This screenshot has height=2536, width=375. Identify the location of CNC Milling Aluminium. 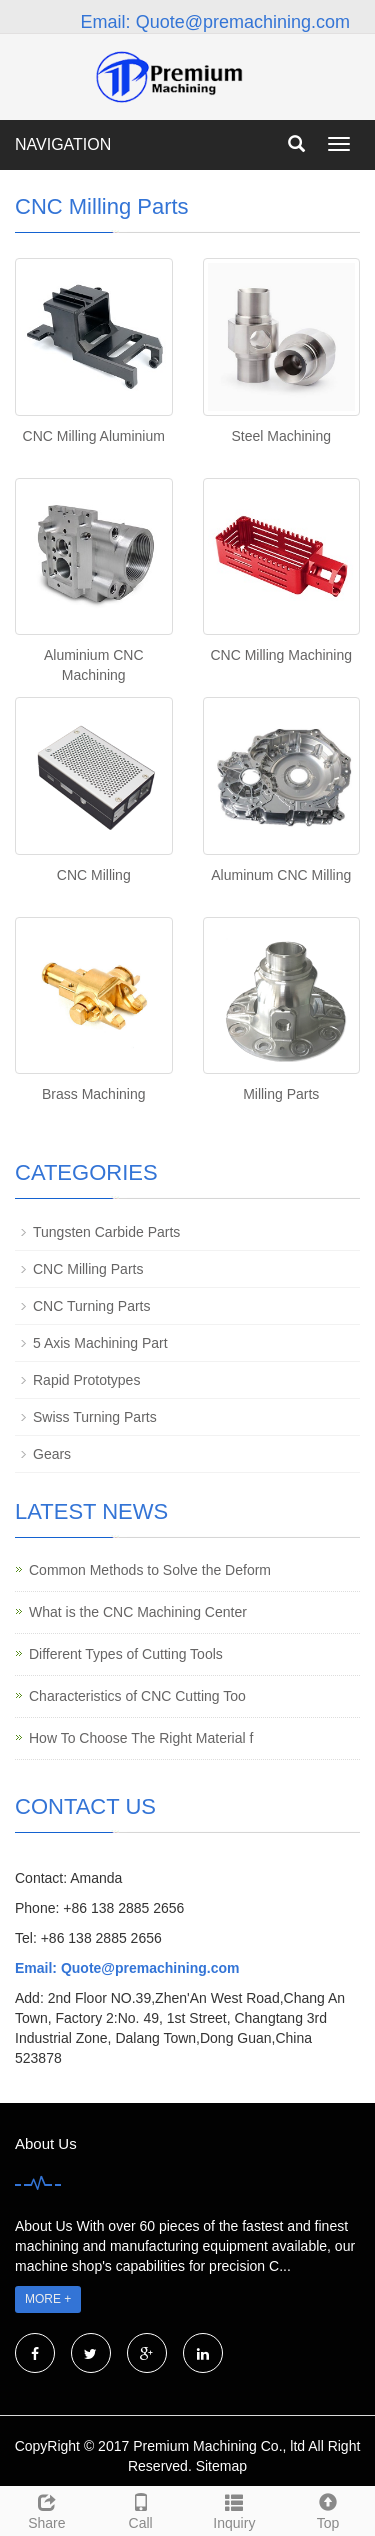
(94, 436).